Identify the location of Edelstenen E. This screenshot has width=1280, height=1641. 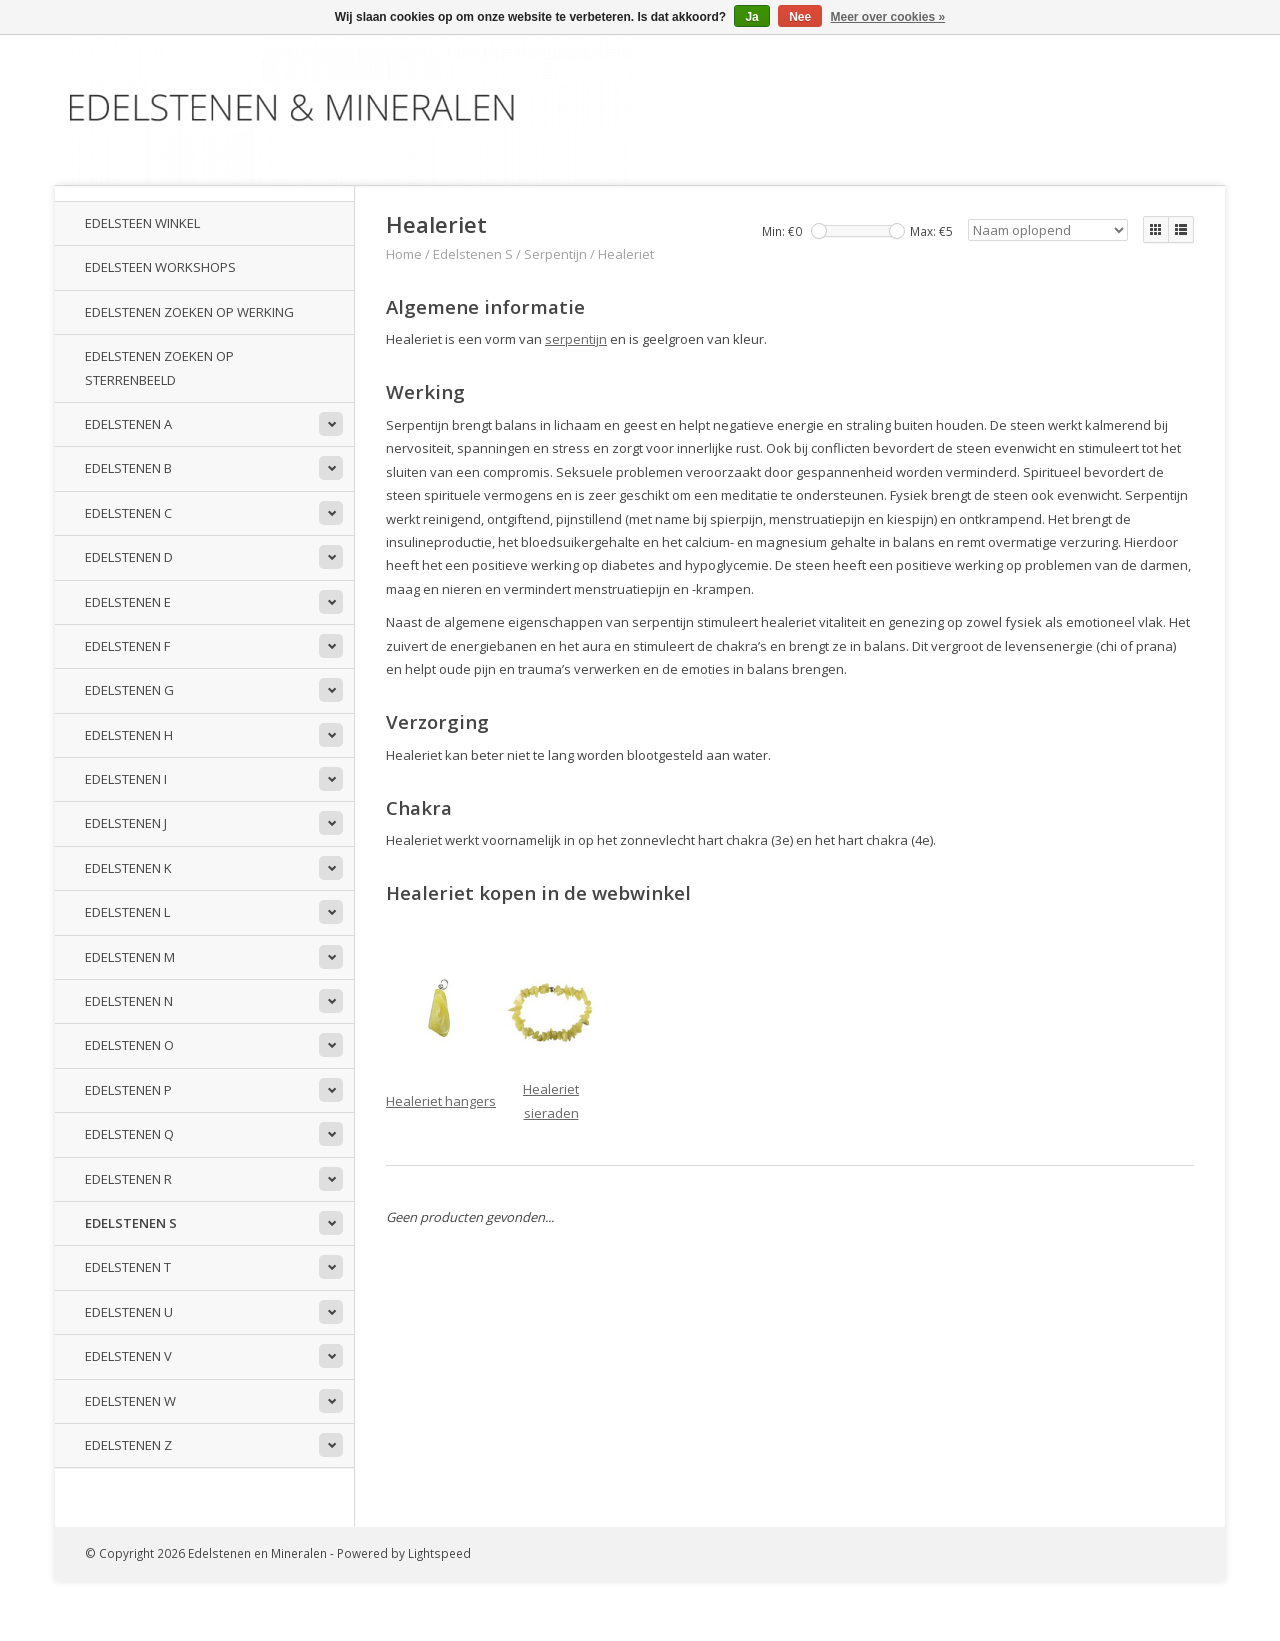
(128, 602).